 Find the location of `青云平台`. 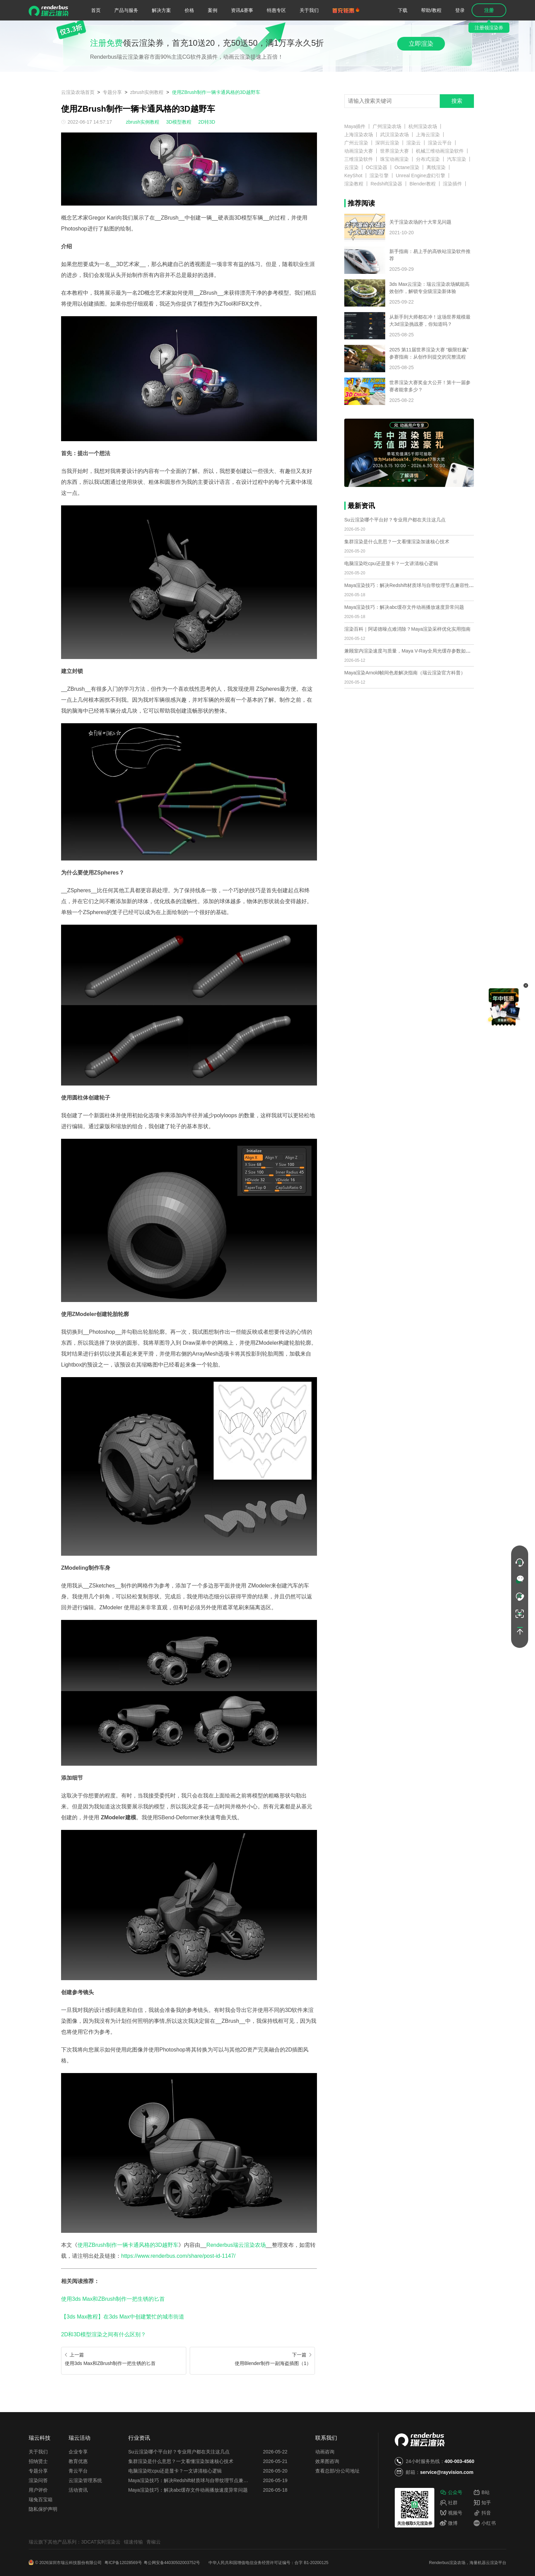

青云平台 is located at coordinates (78, 2471).